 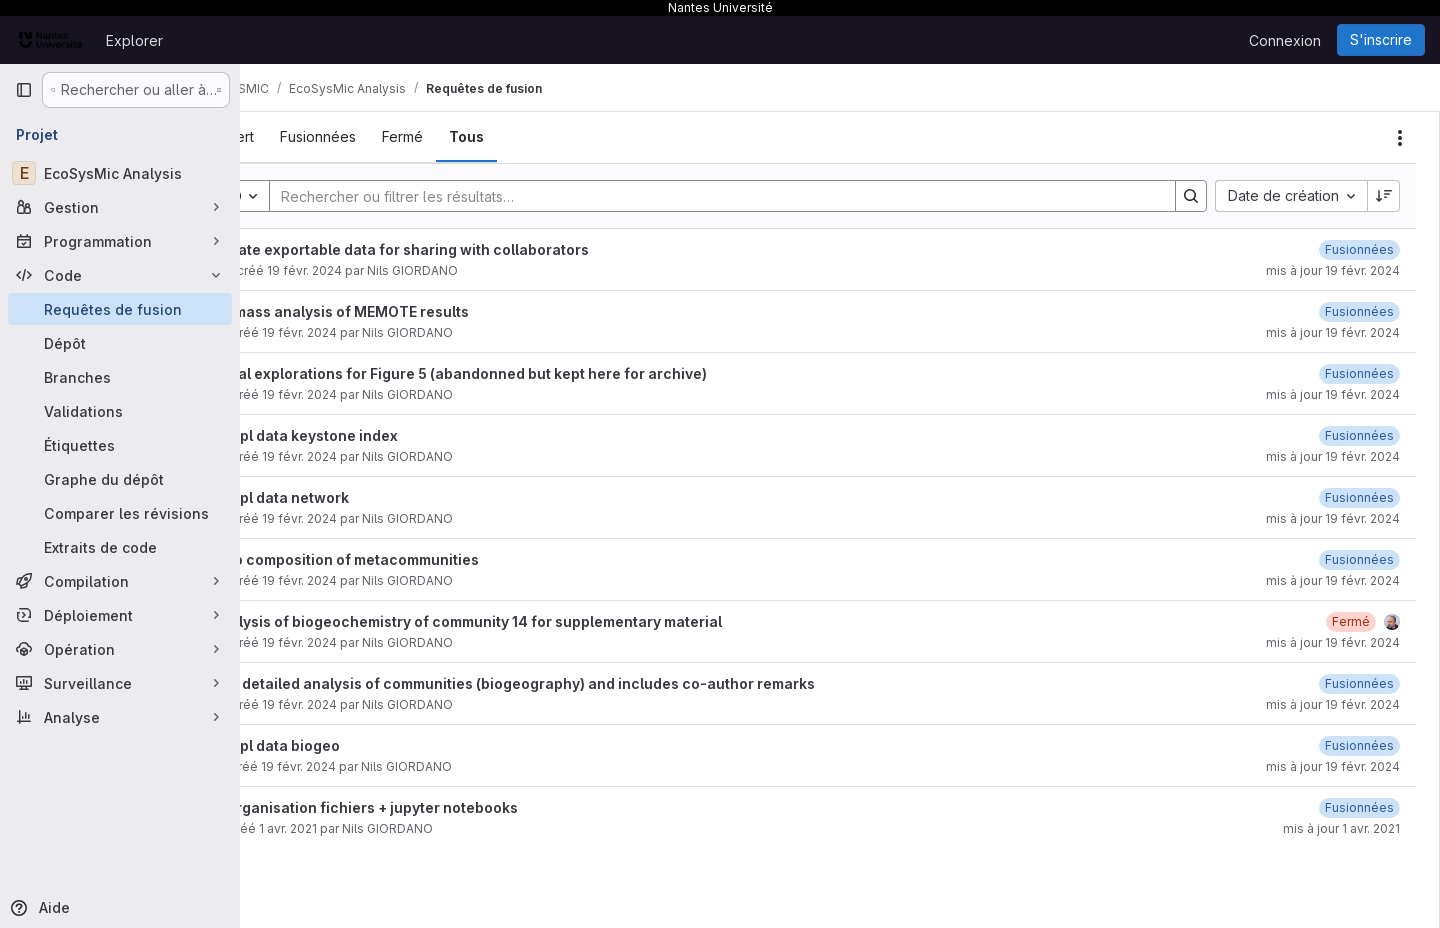 What do you see at coordinates (367, 580) in the screenshot?
I see `19 févr. 2024 [19 février 2024 à 21:05:26 UTC]` at bounding box center [367, 580].